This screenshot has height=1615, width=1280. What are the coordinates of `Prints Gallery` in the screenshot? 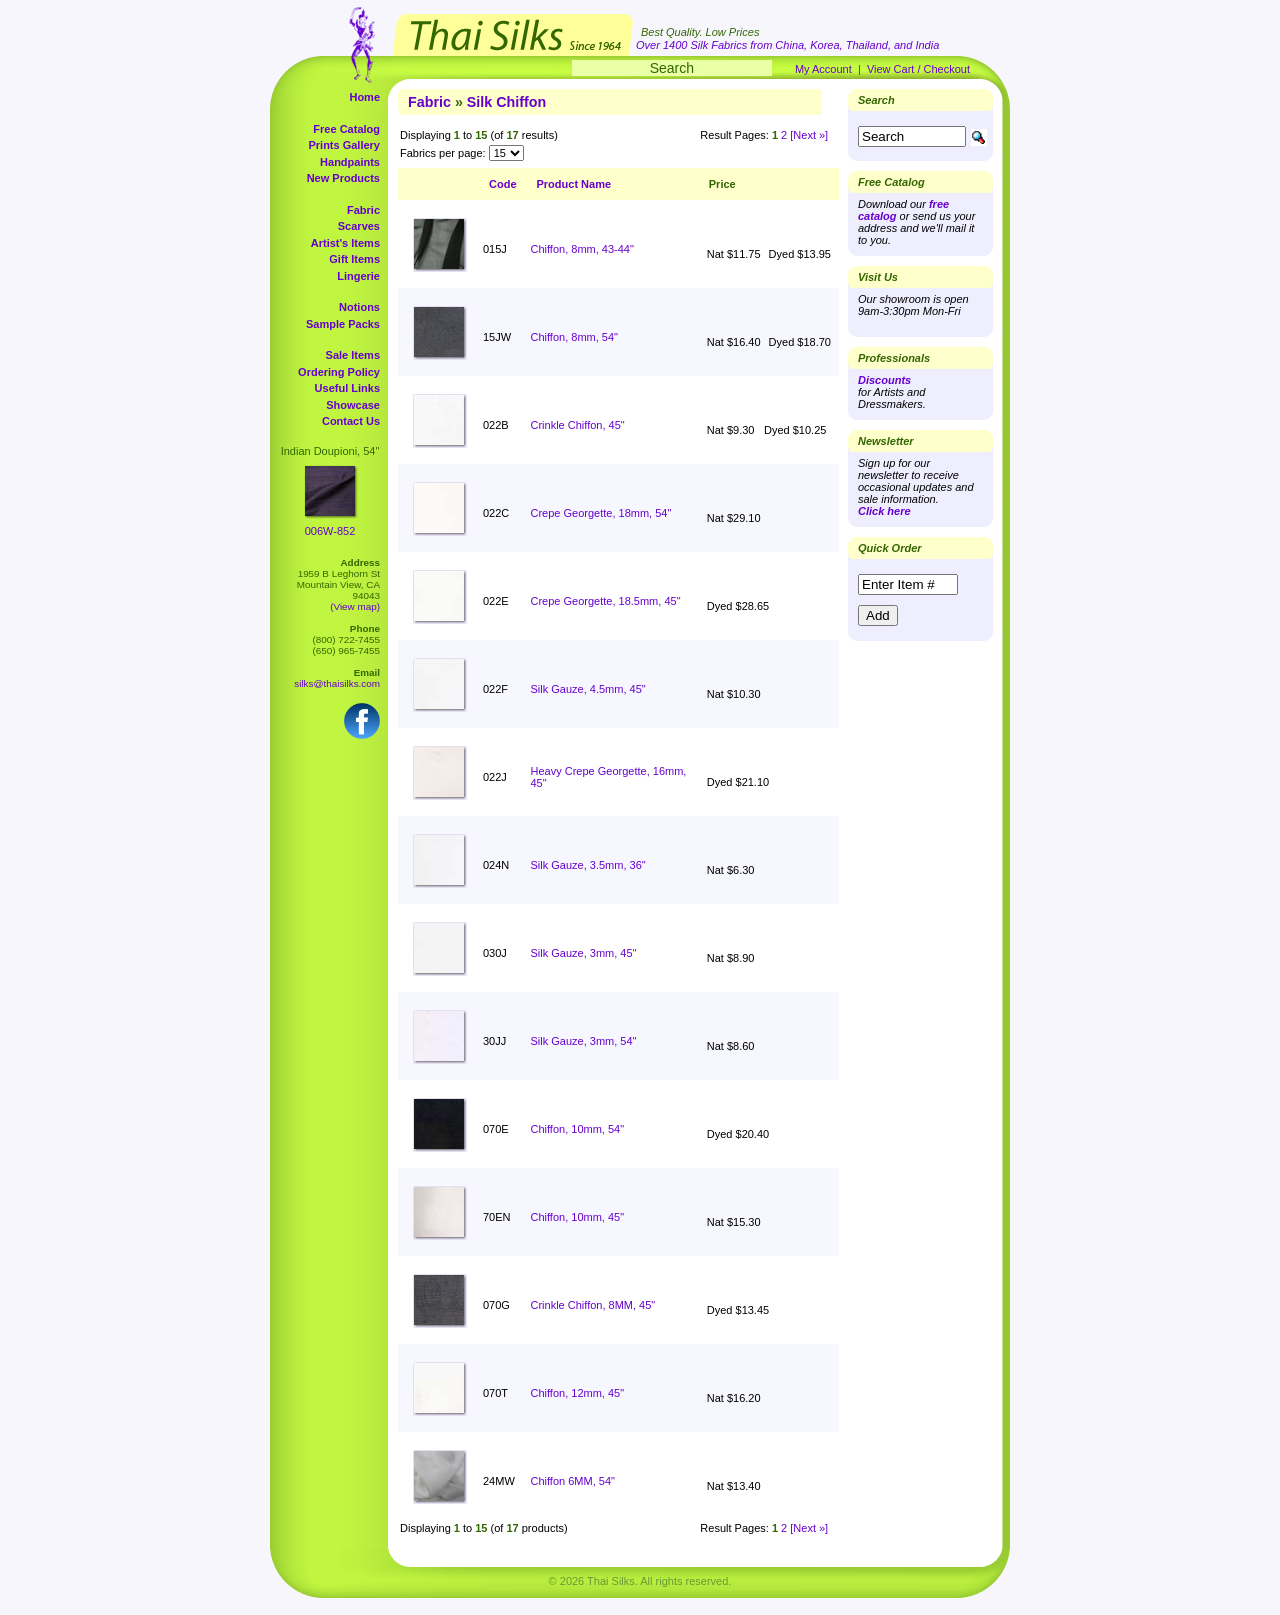 It's located at (344, 145).